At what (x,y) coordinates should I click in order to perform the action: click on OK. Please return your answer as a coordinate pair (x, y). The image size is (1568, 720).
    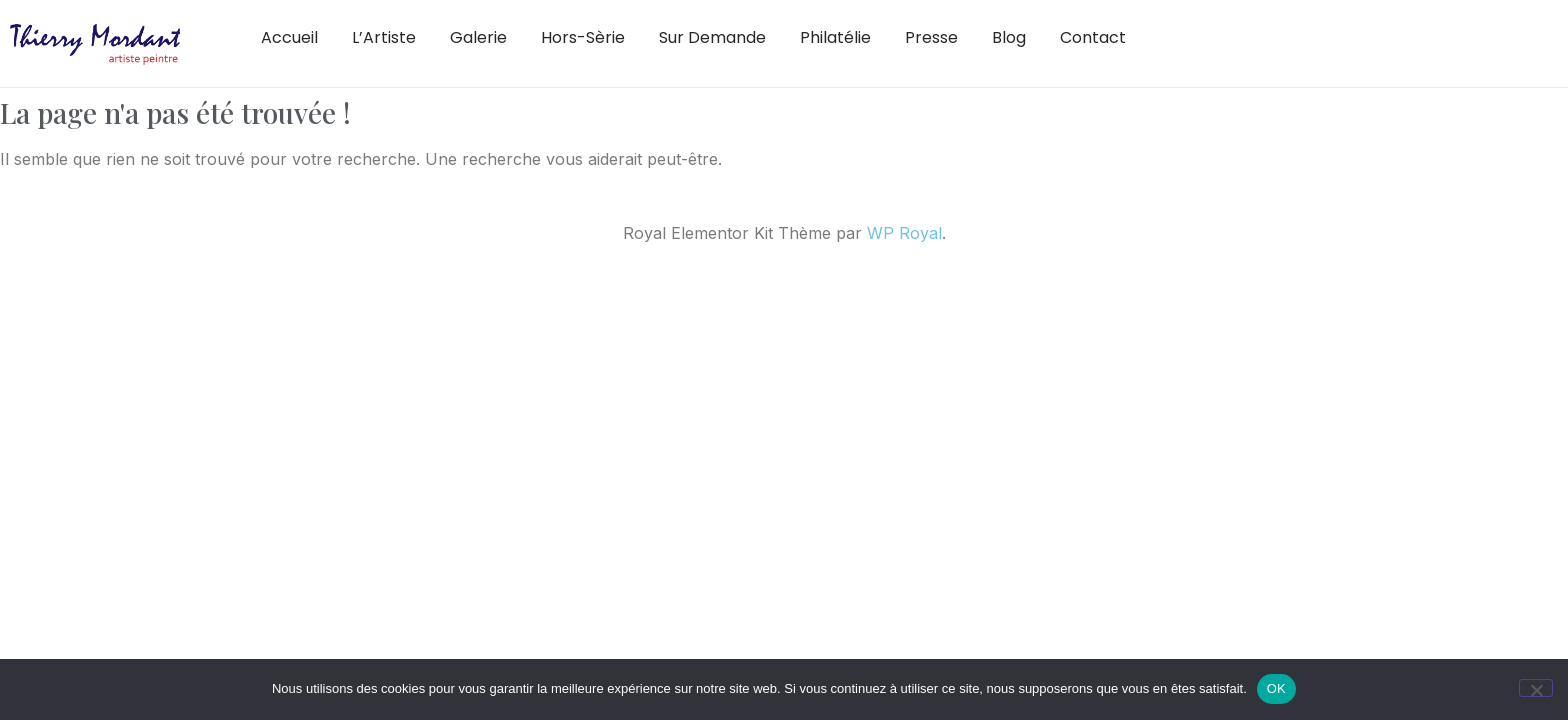
    Looking at the image, I should click on (1276, 688).